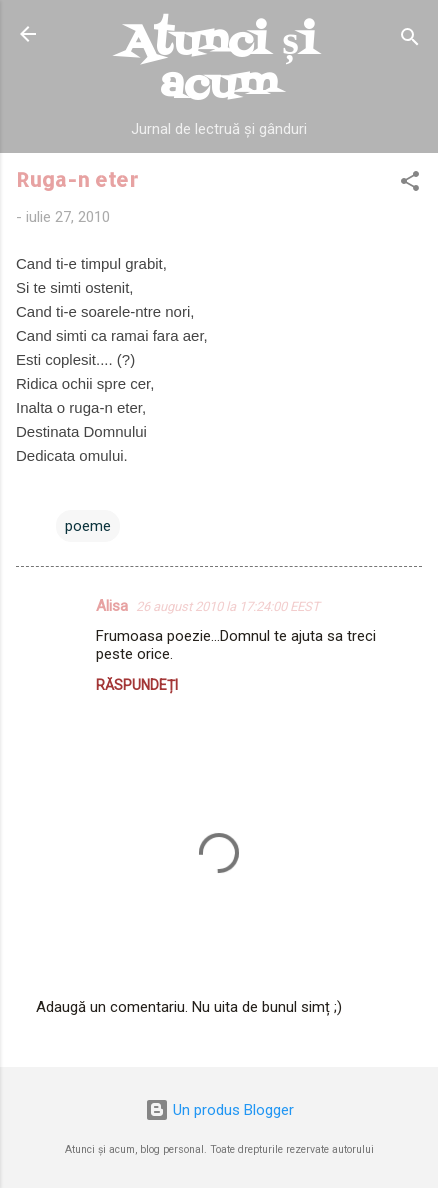  What do you see at coordinates (112, 606) in the screenshot?
I see `Alisa` at bounding box center [112, 606].